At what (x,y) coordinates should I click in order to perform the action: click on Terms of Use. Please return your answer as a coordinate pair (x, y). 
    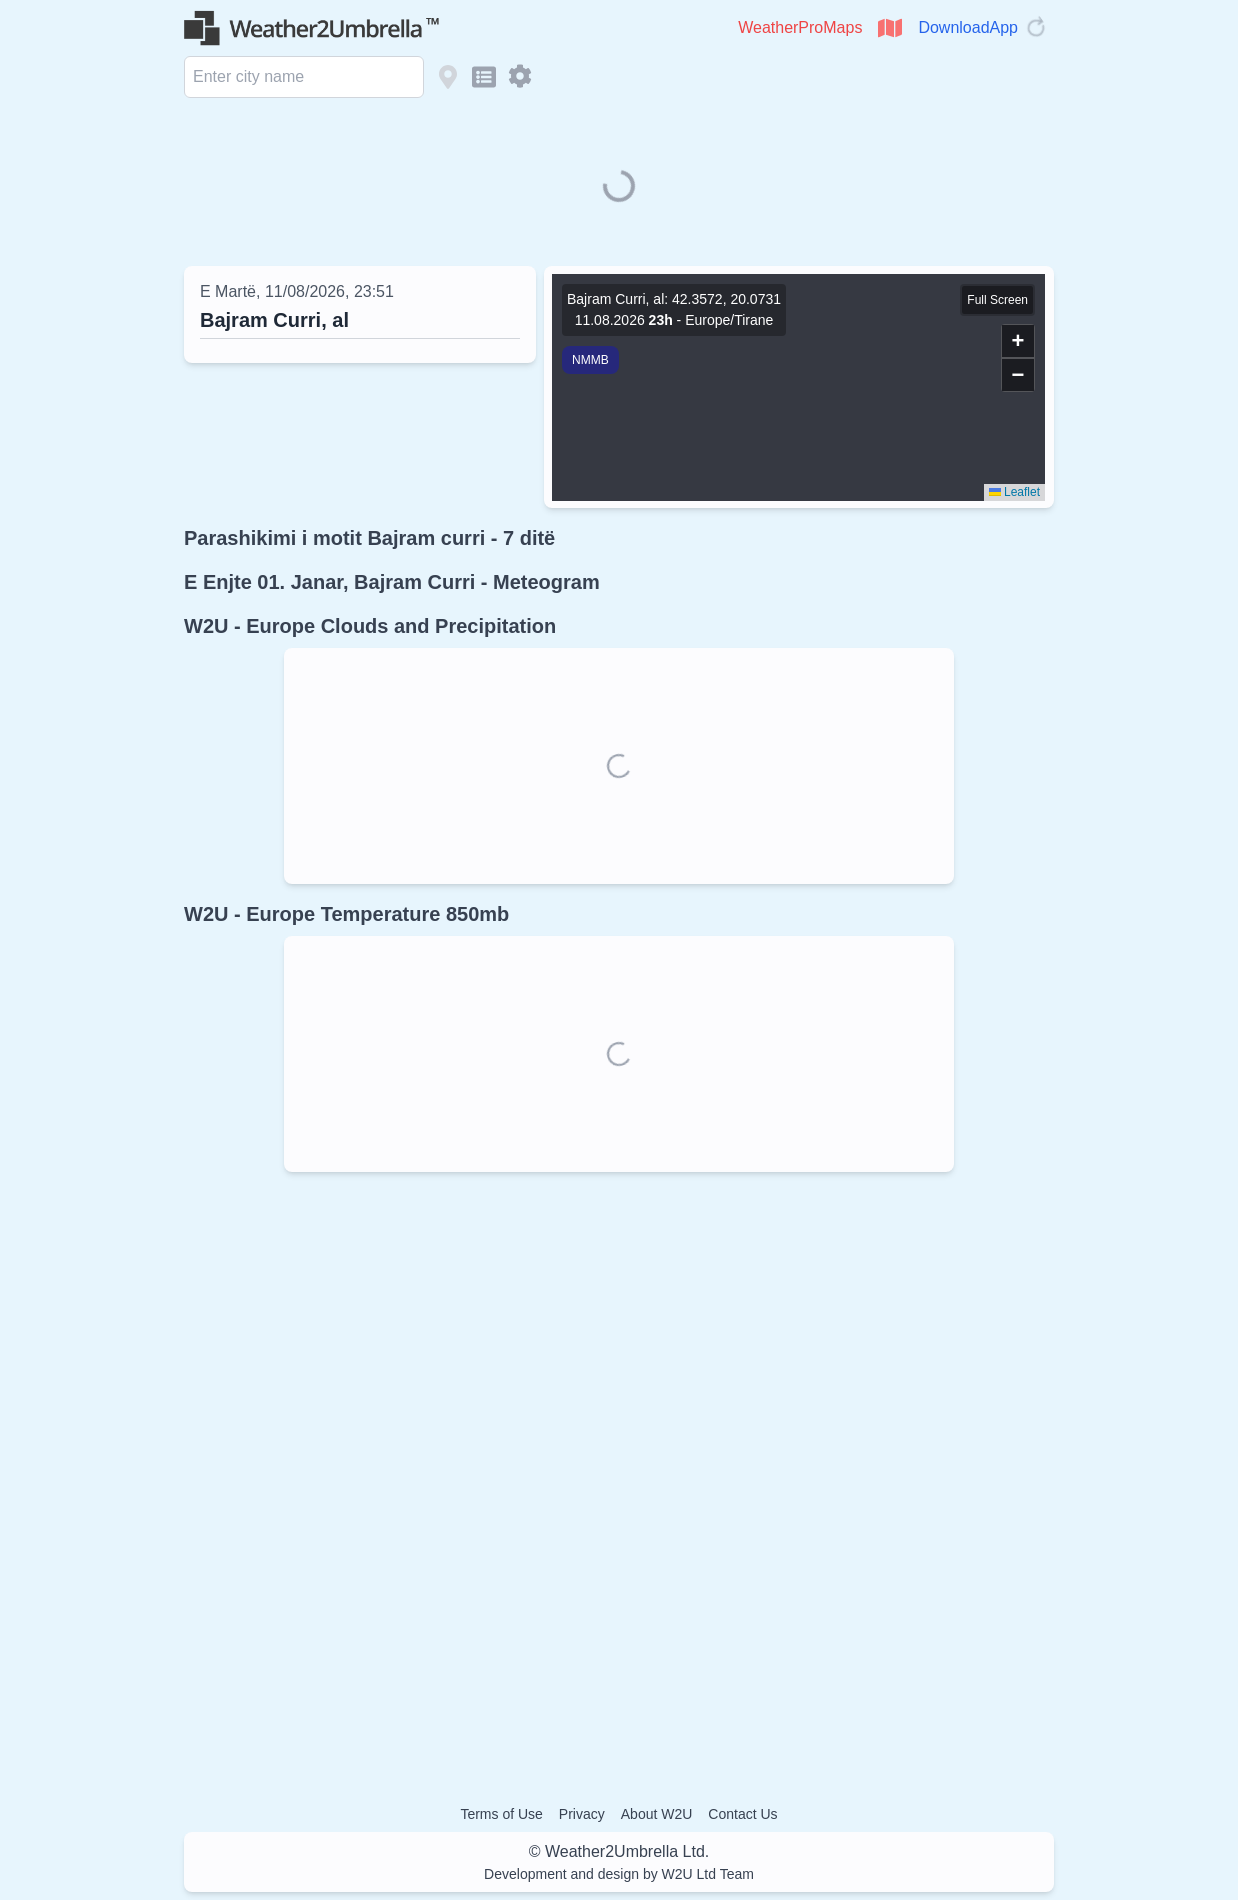
    Looking at the image, I should click on (501, 1814).